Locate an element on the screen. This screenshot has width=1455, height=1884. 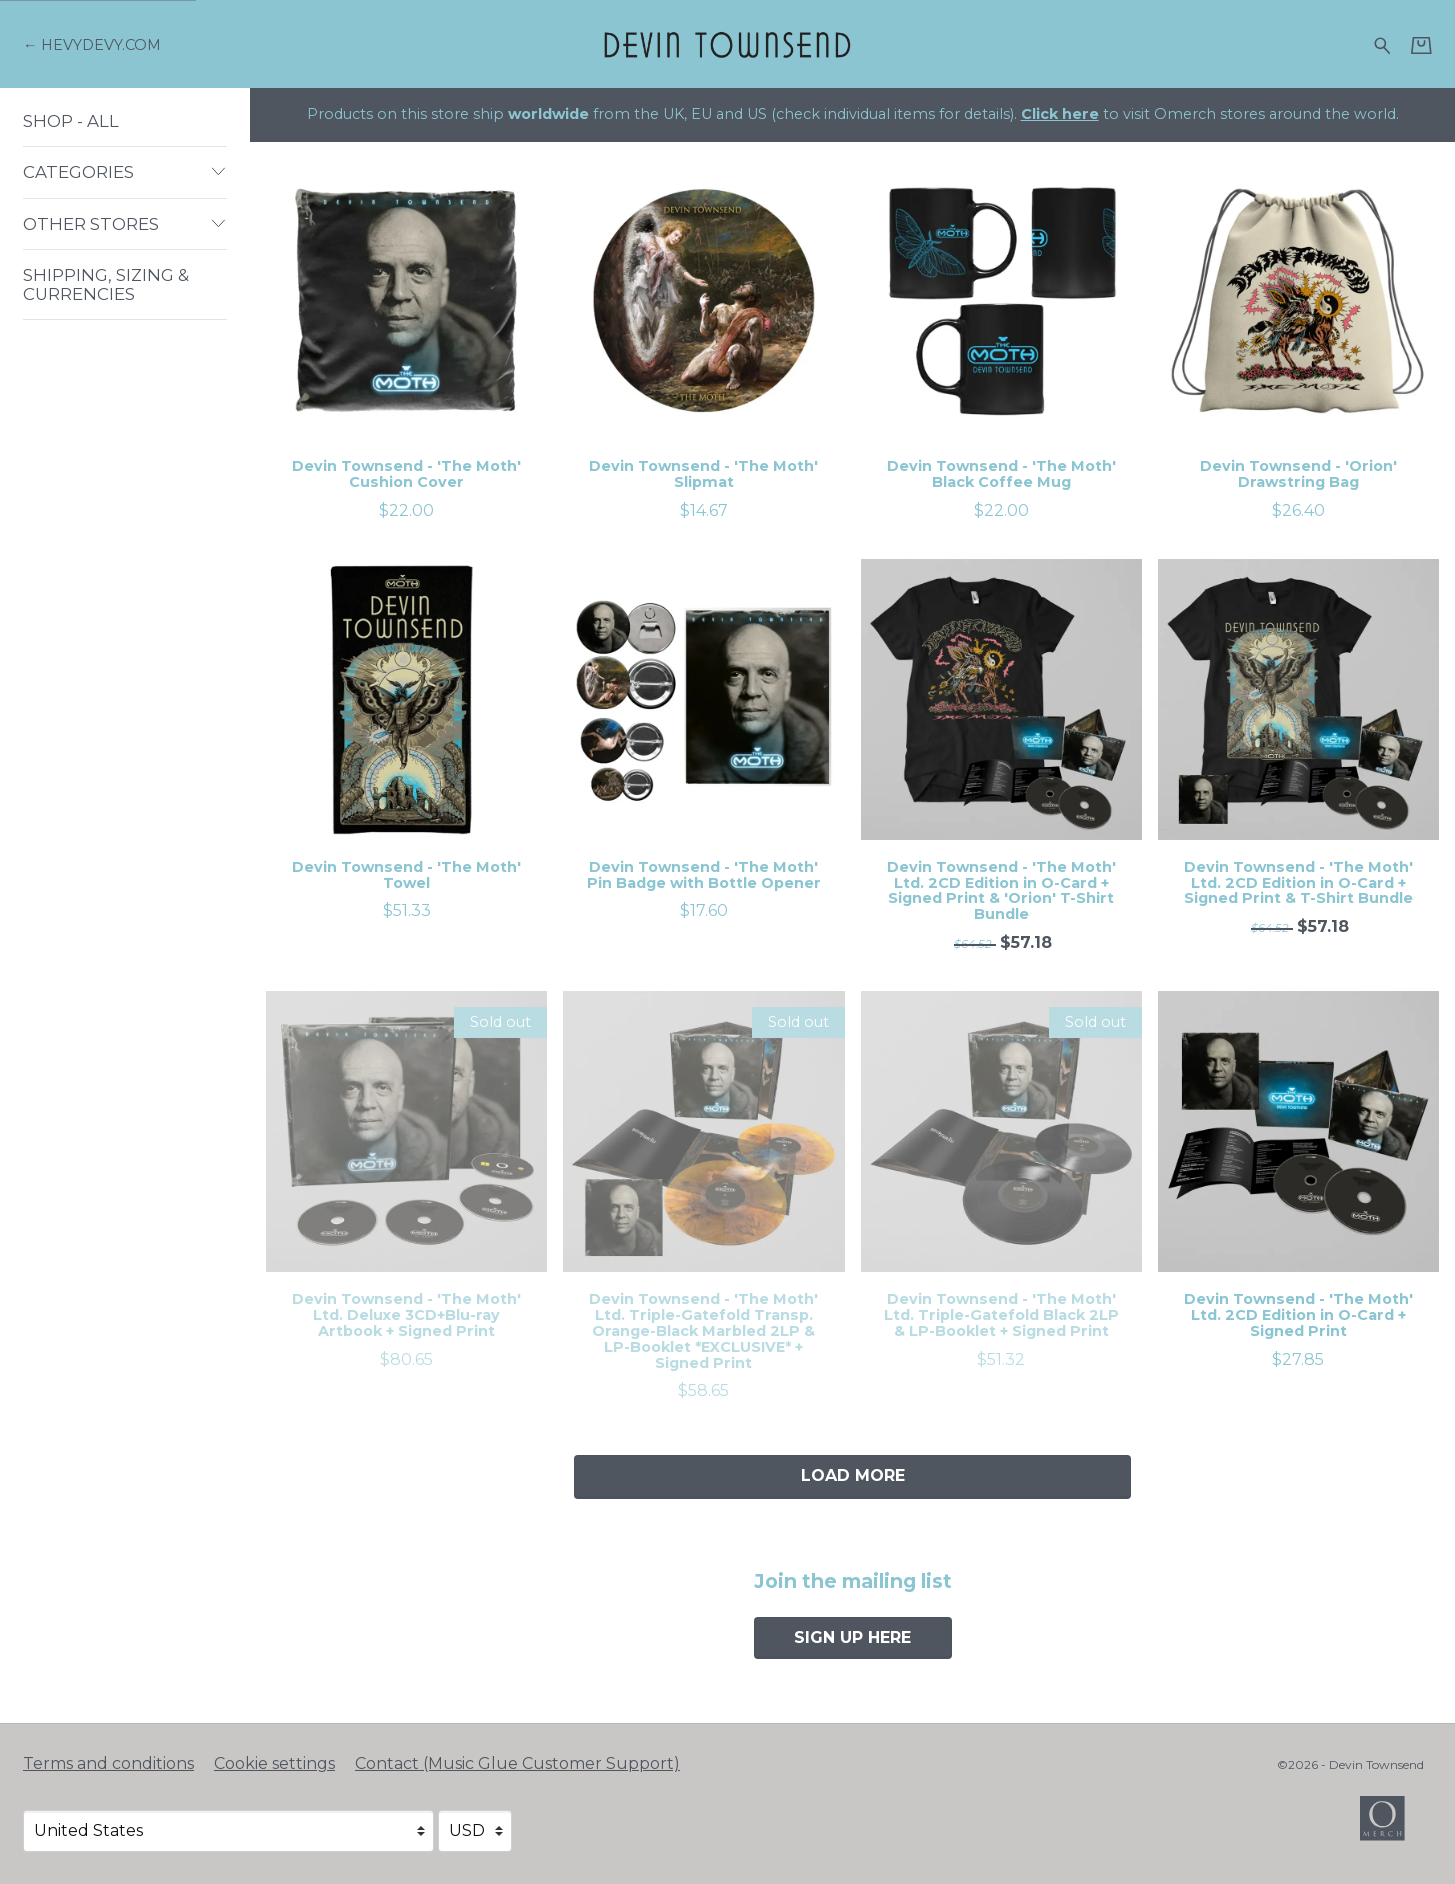
Contact (Music Glue Customer Support) [Contact (Music Glue Customer Support) (opens in a new tab)] is located at coordinates (517, 1763).